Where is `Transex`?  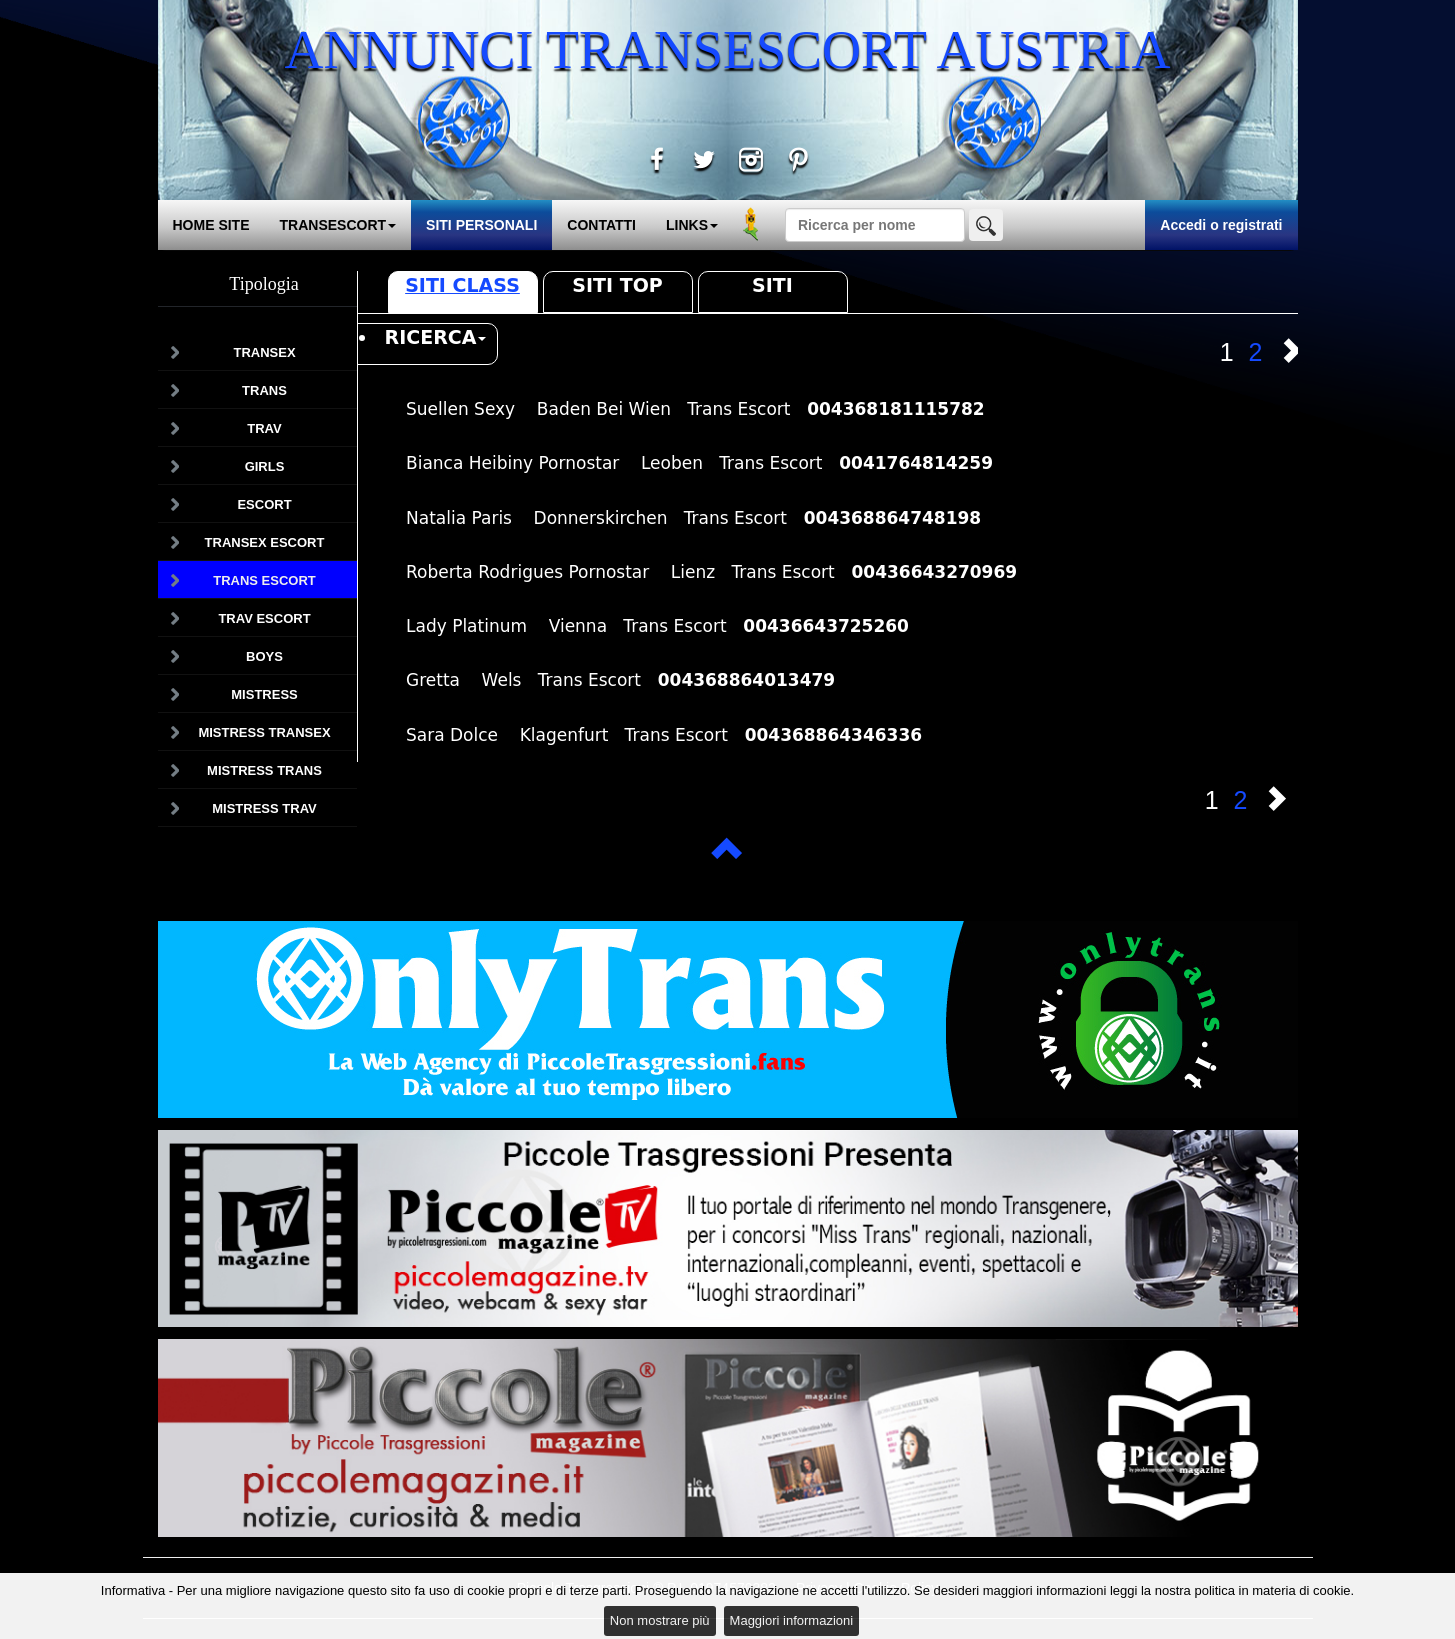 Transex is located at coordinates (264, 352).